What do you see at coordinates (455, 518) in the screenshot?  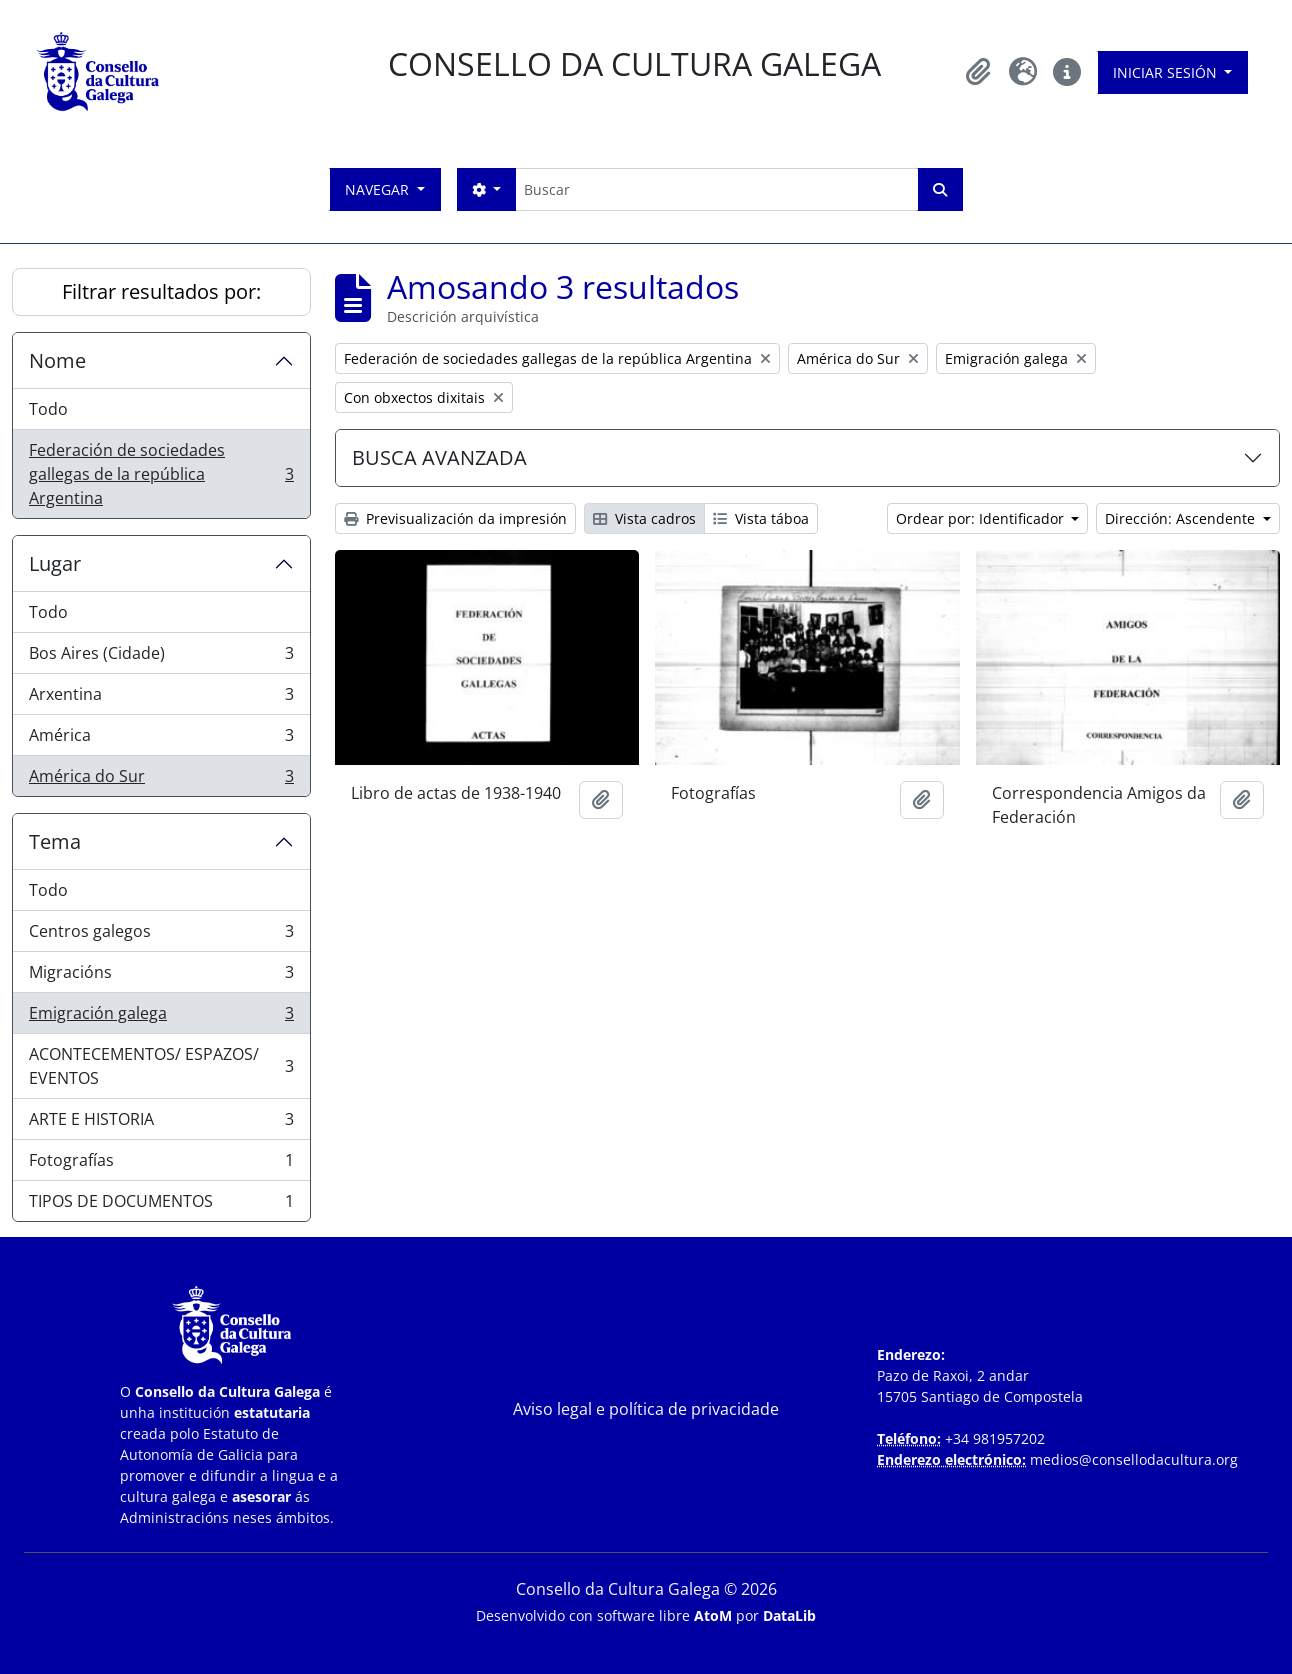 I see `Previsualización da impresión` at bounding box center [455, 518].